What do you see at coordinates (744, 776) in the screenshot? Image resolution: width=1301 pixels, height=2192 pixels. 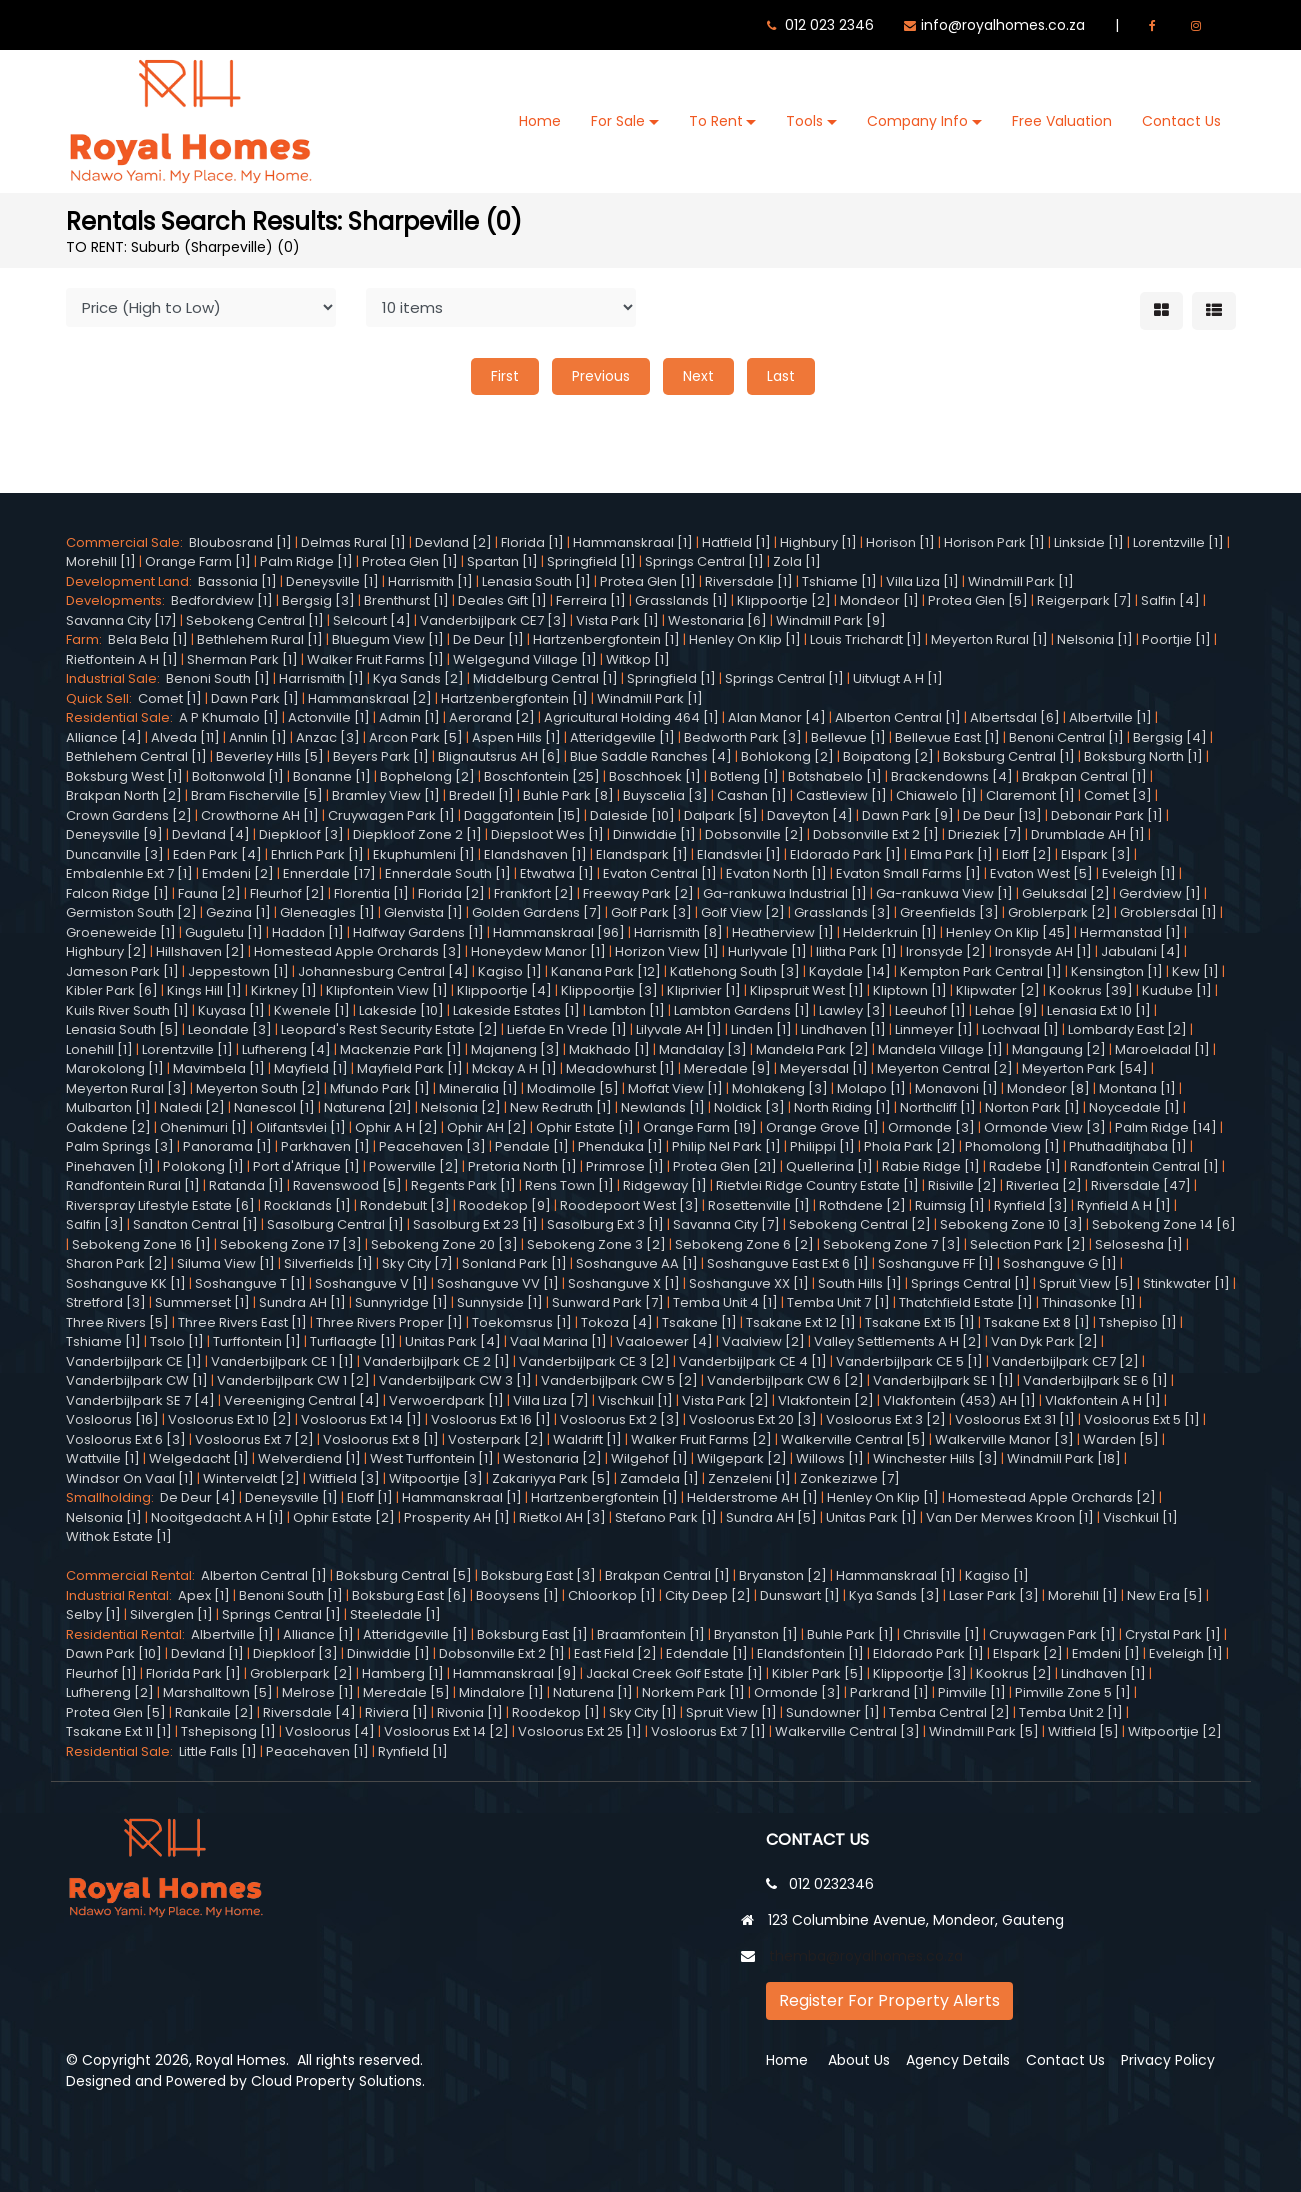 I see `Botleng [1]` at bounding box center [744, 776].